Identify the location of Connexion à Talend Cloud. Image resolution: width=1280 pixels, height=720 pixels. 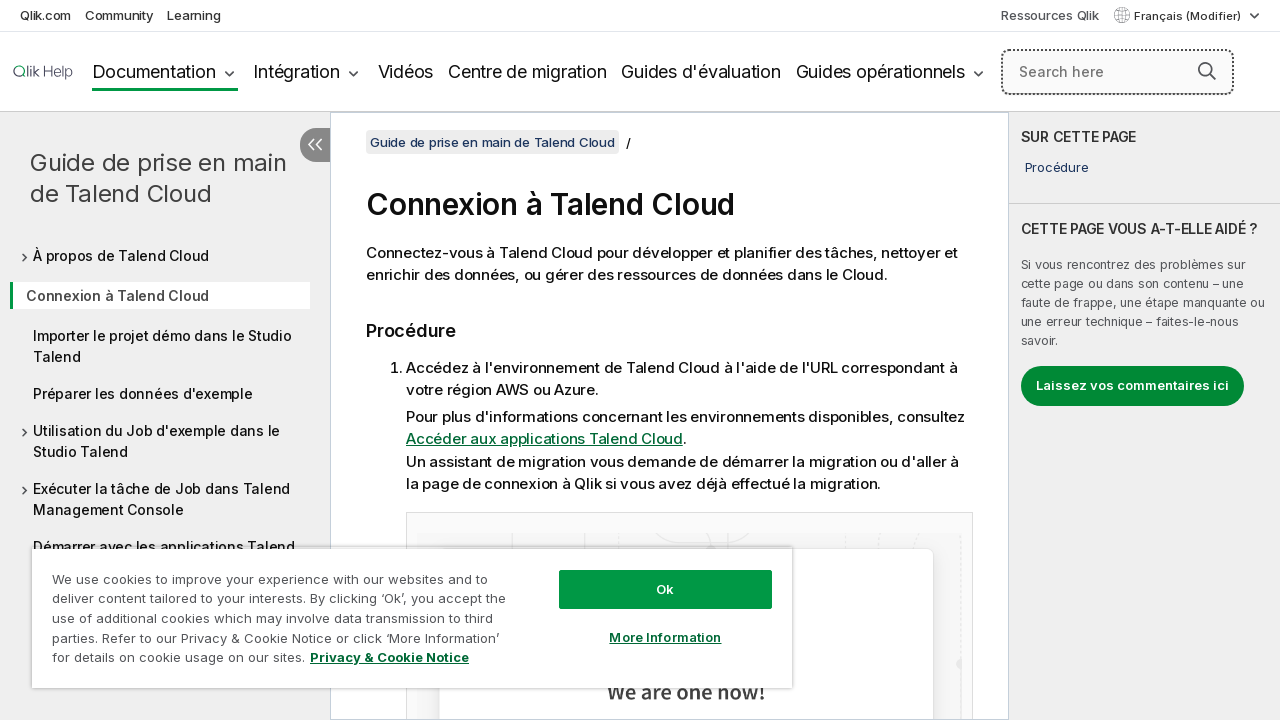
(117, 295).